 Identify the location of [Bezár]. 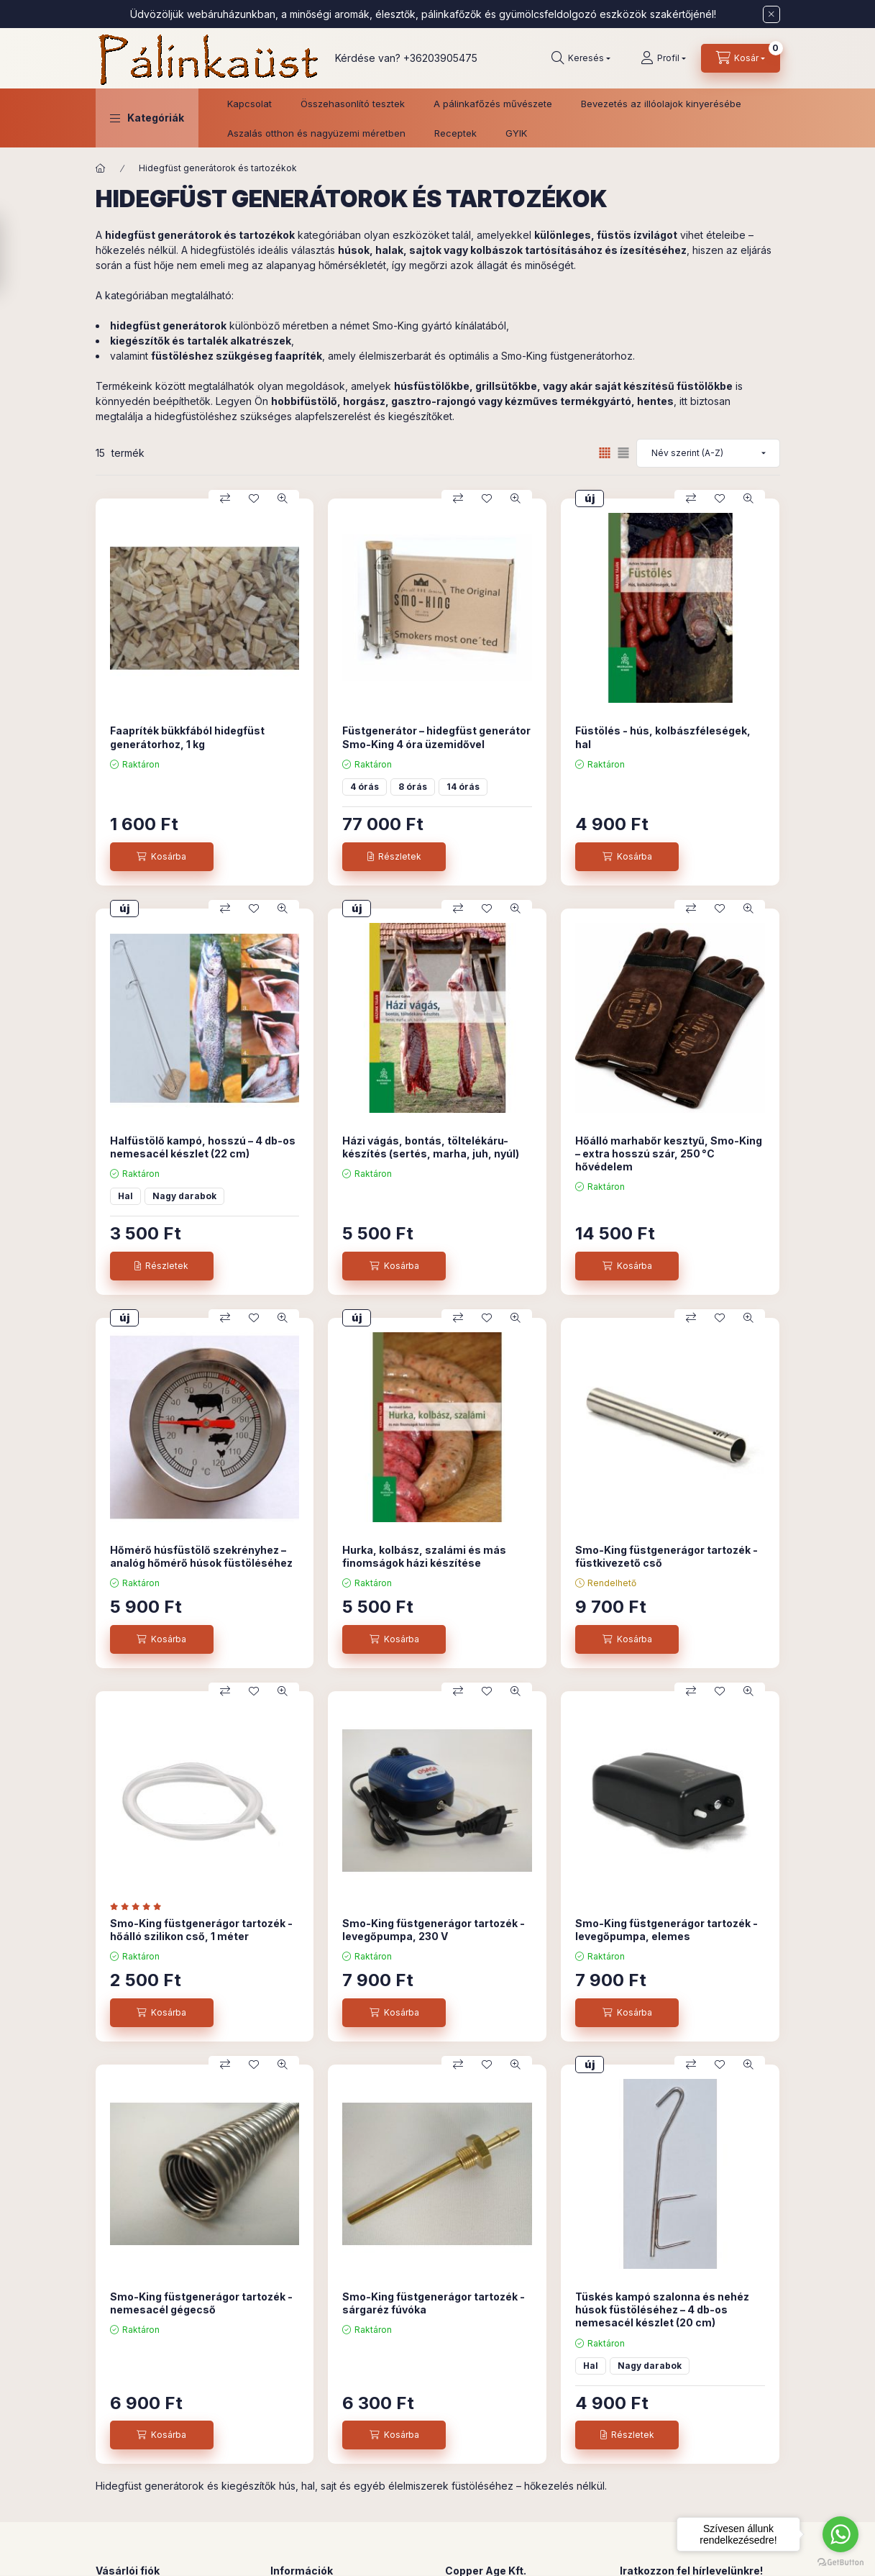
(771, 14).